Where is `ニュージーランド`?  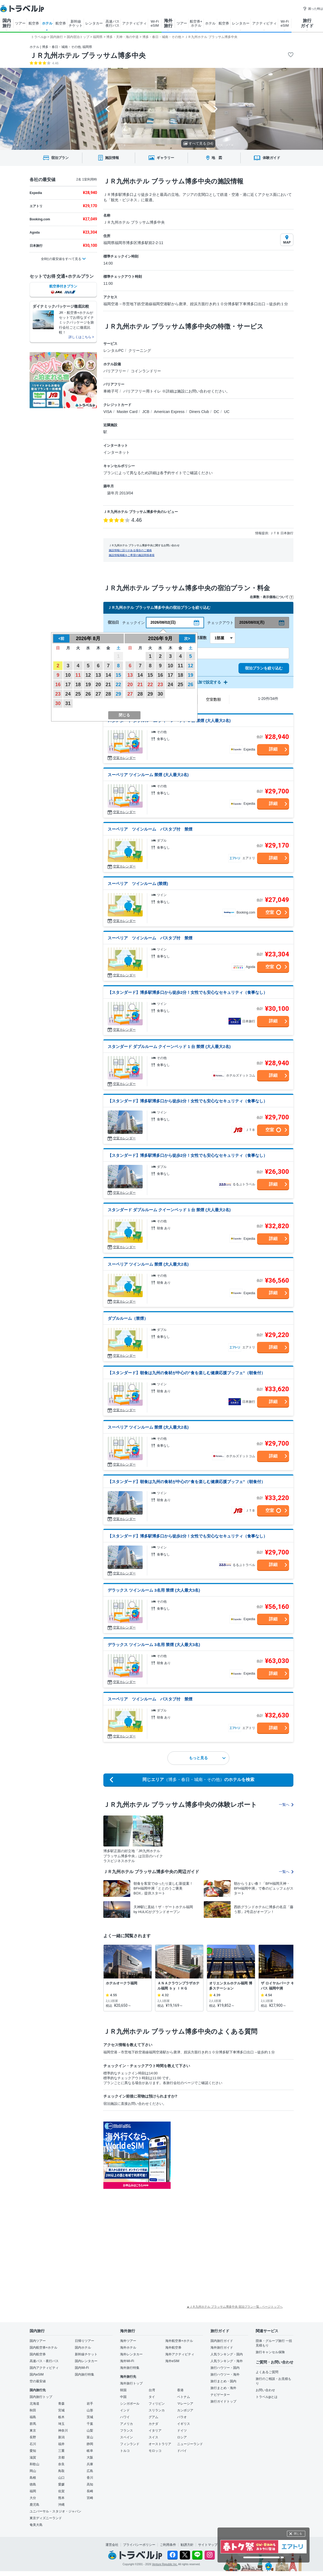 ニュージーランド is located at coordinates (190, 2444).